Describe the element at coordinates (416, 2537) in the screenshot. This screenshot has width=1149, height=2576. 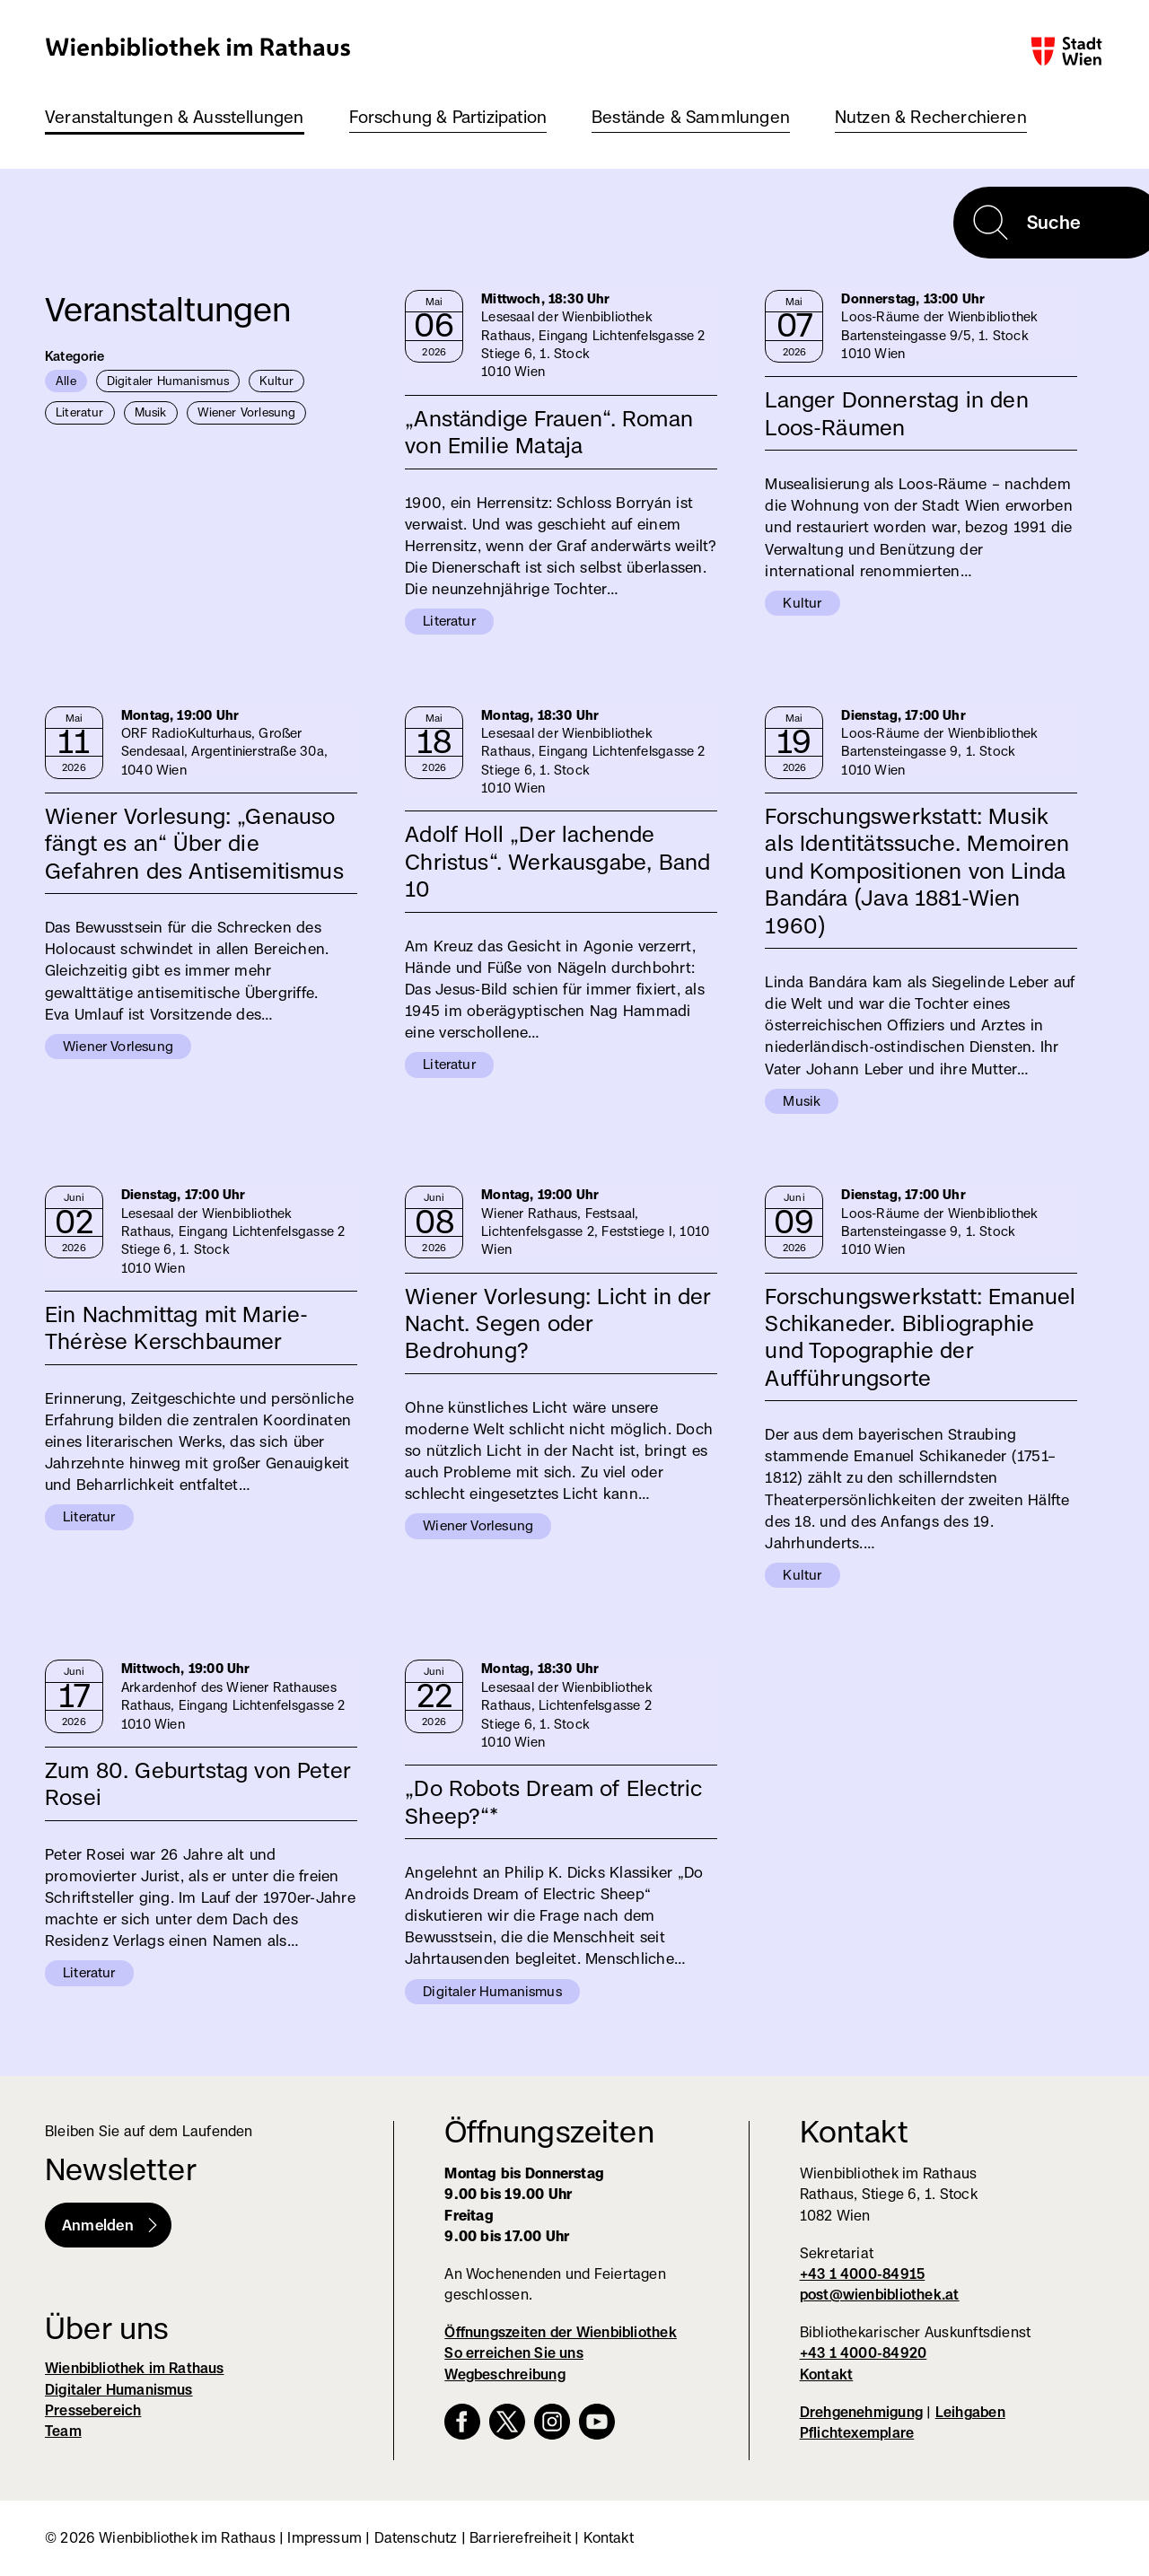
I see `Datenschutz` at that location.